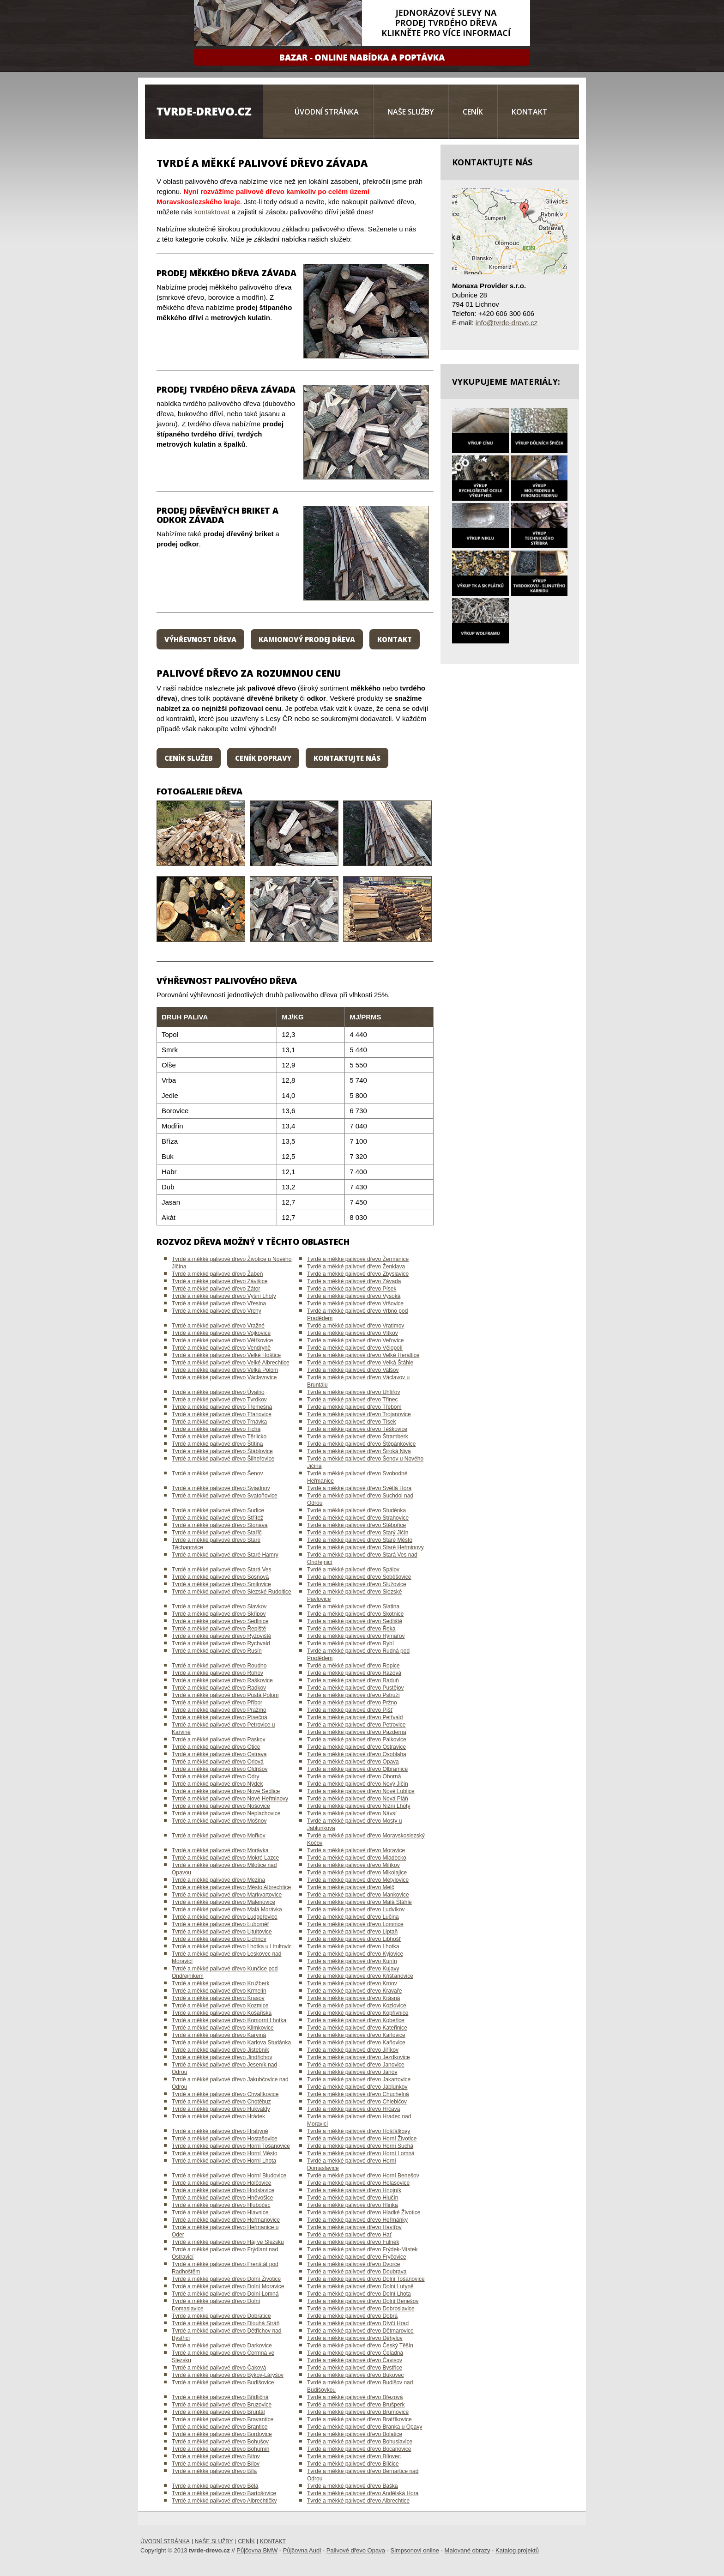 This screenshot has height=2576, width=724. Describe the element at coordinates (354, 2360) in the screenshot. I see `Tvrdé a měkké palivové dřevo Čavisov` at that location.